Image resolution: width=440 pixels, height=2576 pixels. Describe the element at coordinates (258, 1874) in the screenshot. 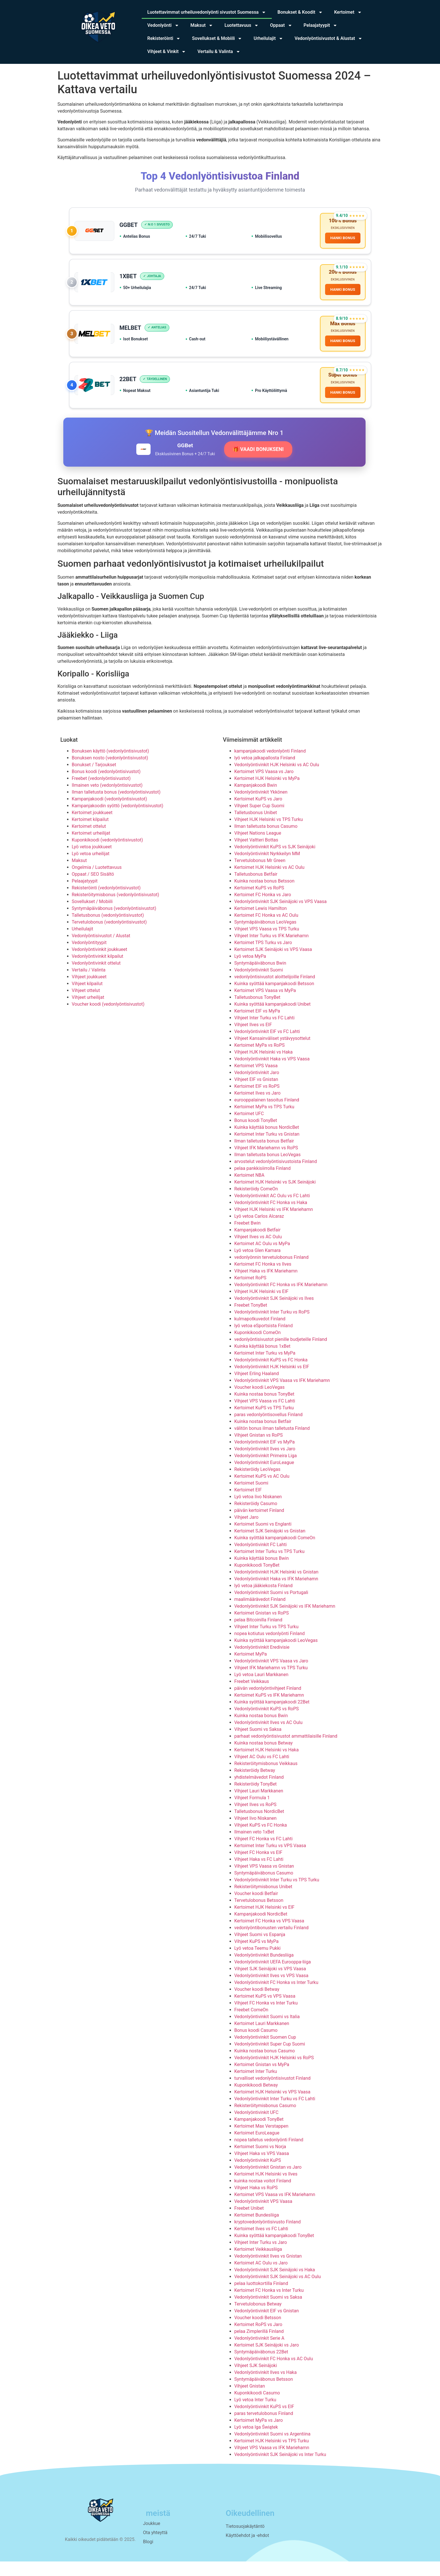

I see `Vihjeet Haka vs FC Lahti` at that location.